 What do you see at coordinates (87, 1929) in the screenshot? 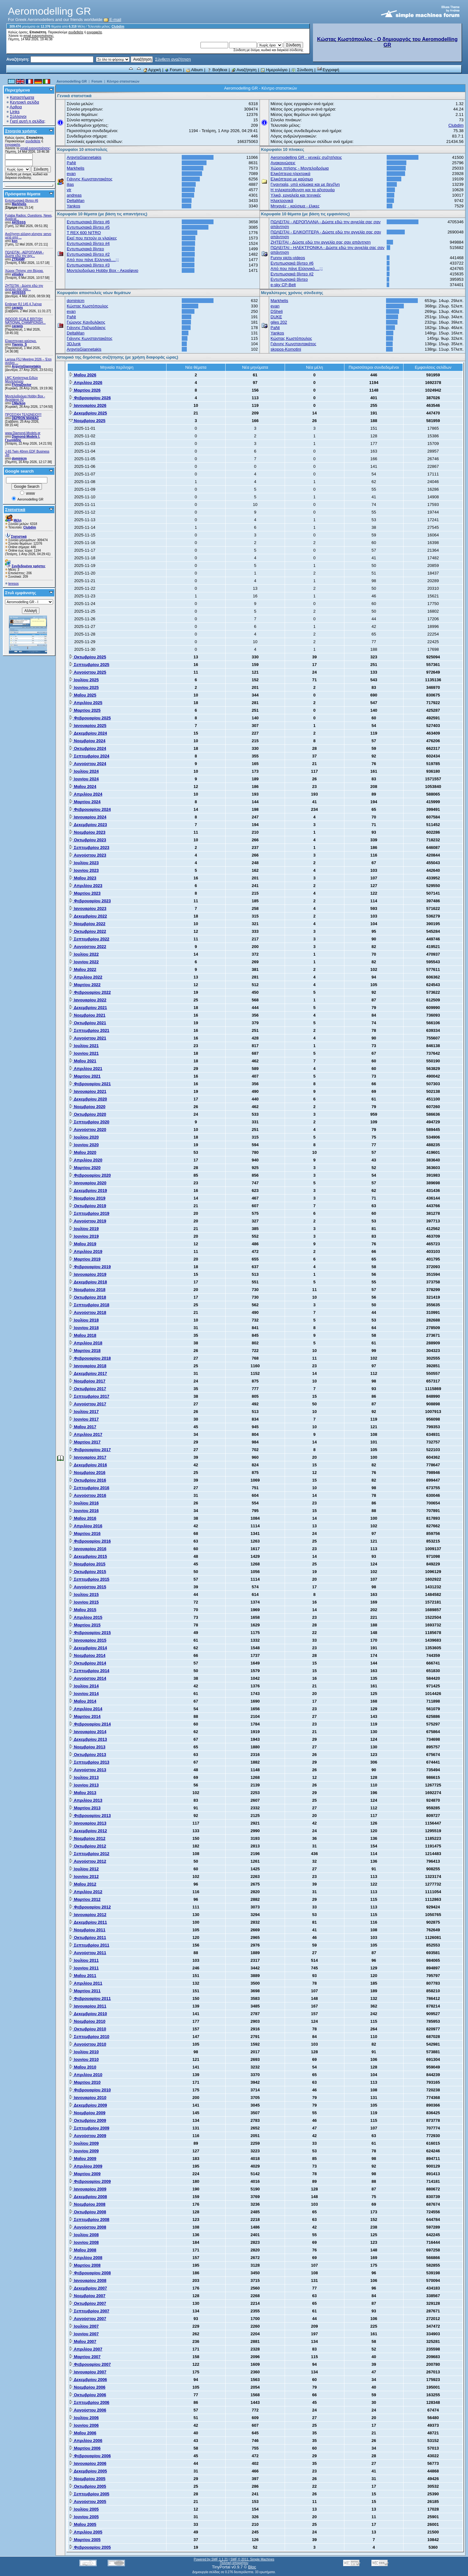
I see `Νοεμβρίου 2011` at bounding box center [87, 1929].